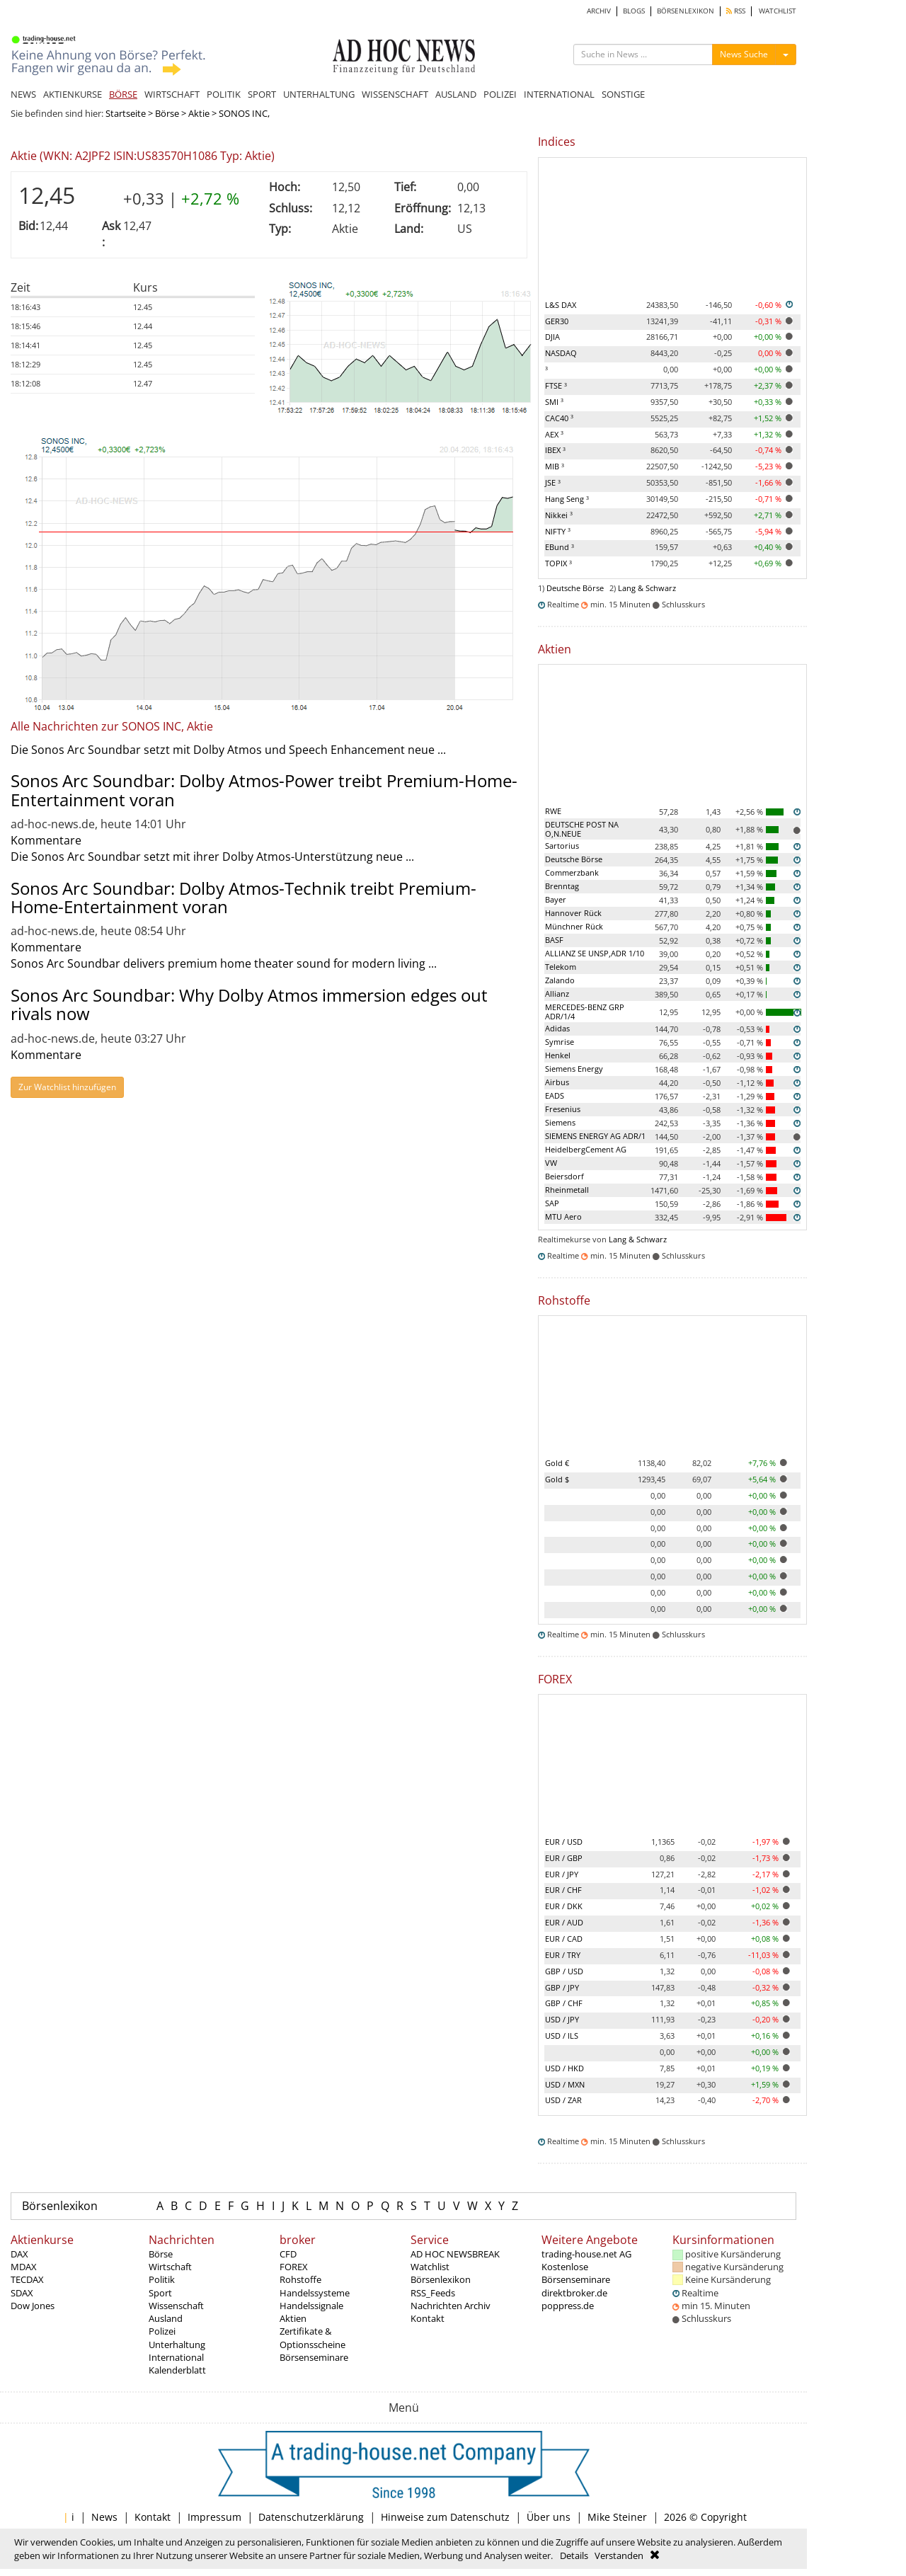 The image size is (906, 2576). Describe the element at coordinates (554, 466) in the screenshot. I see `MIB` at that location.